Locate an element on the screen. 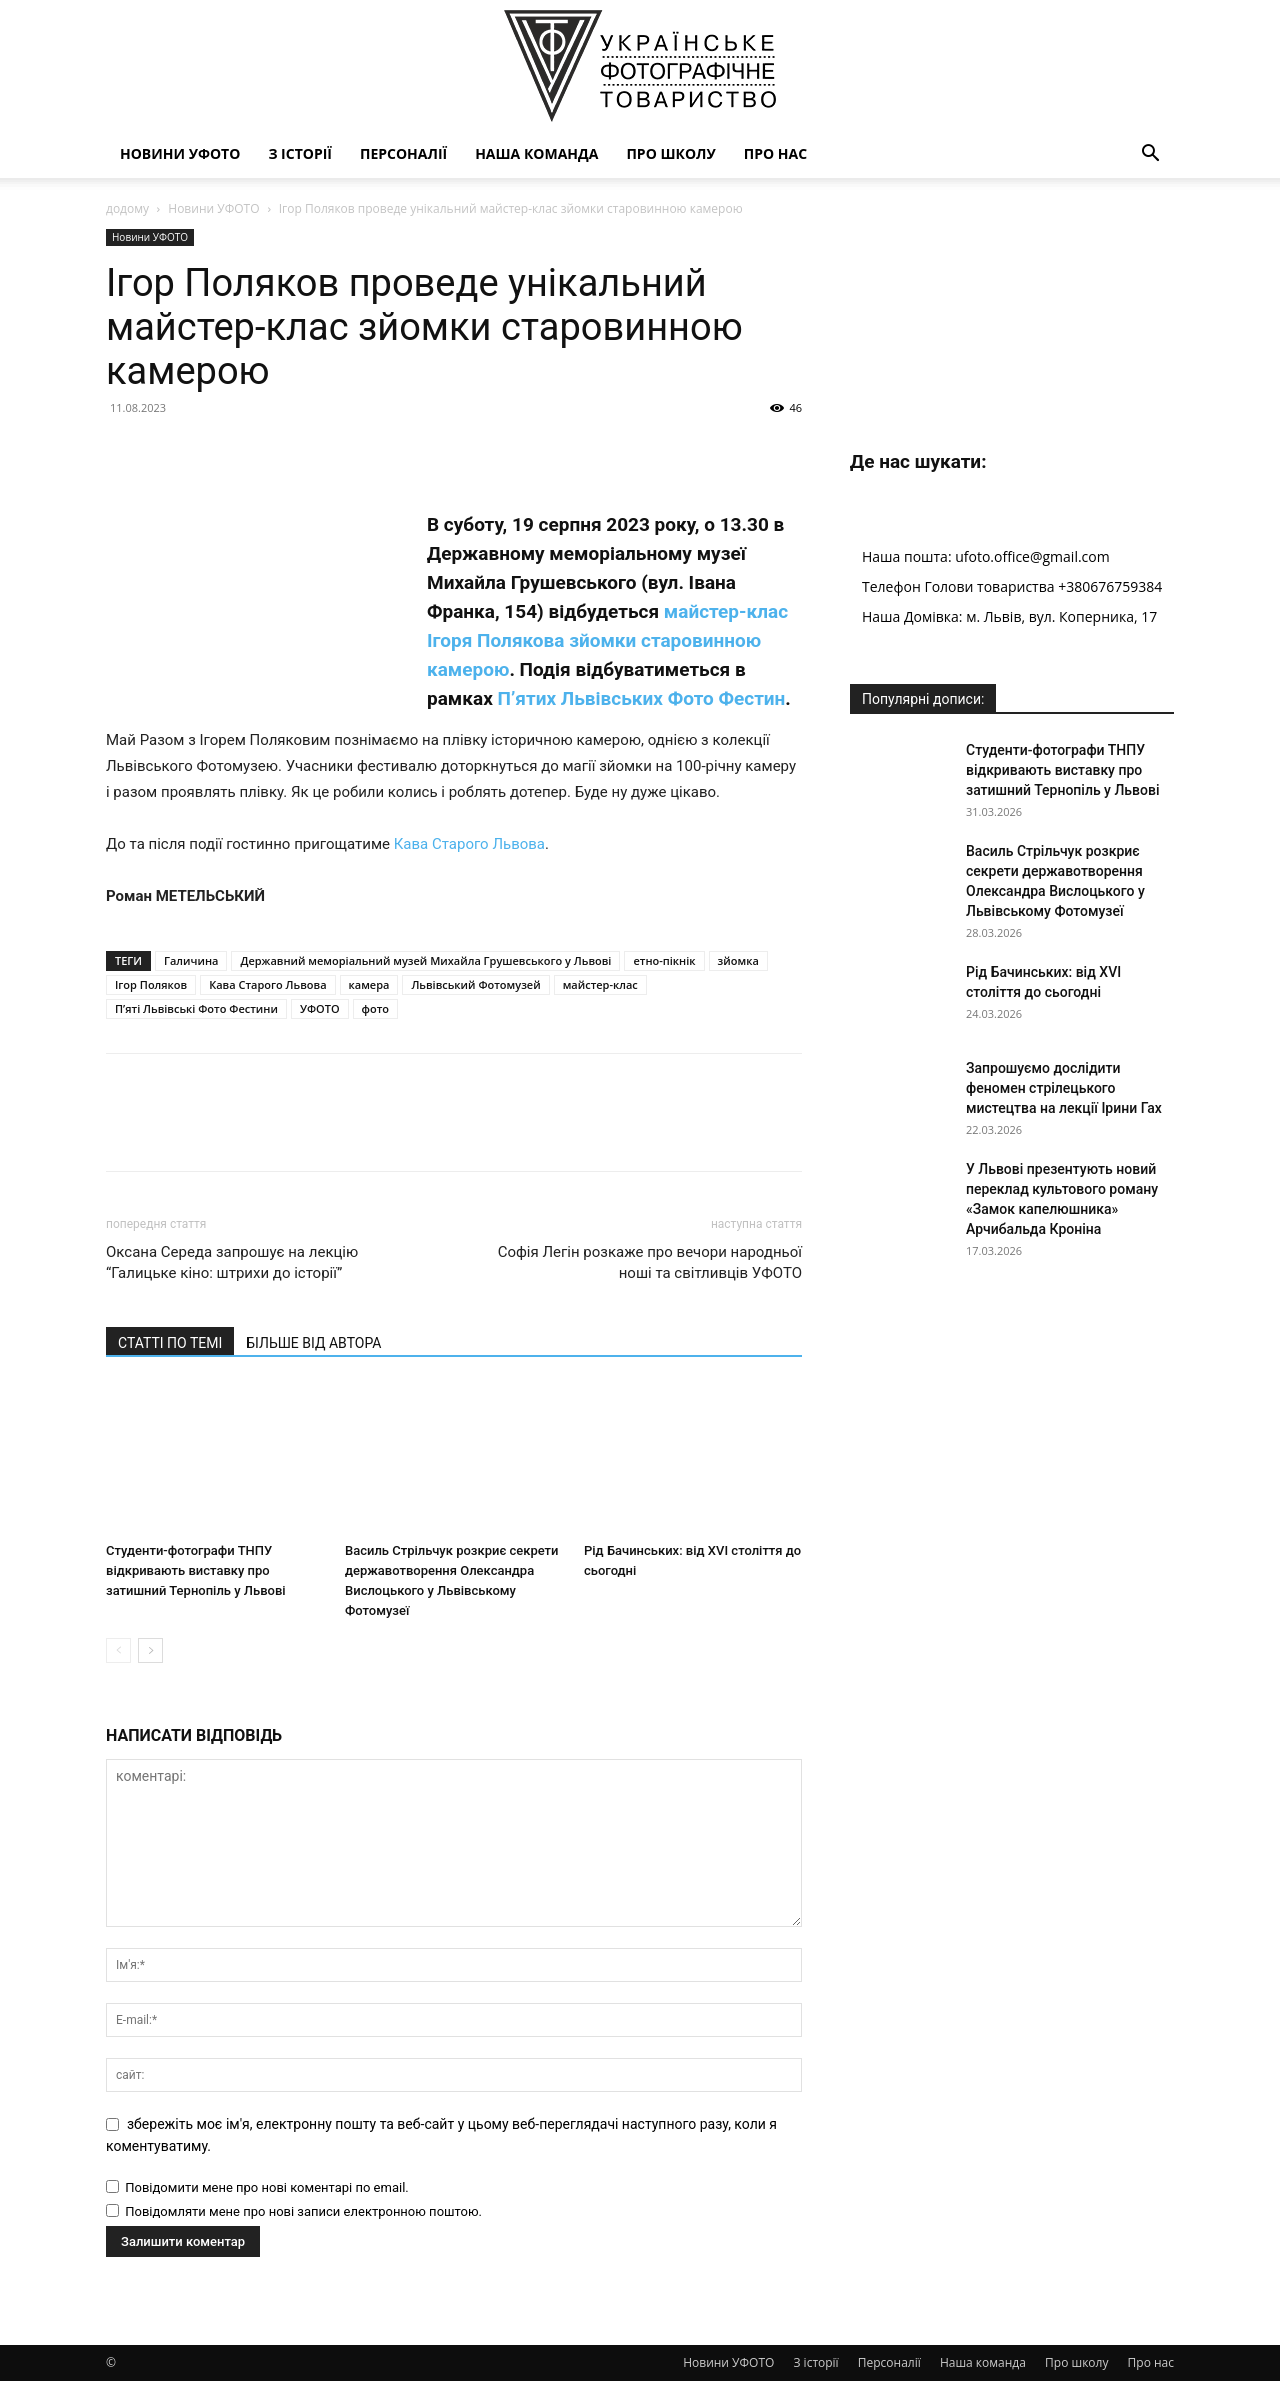  [button] is located at coordinates (1150, 155).